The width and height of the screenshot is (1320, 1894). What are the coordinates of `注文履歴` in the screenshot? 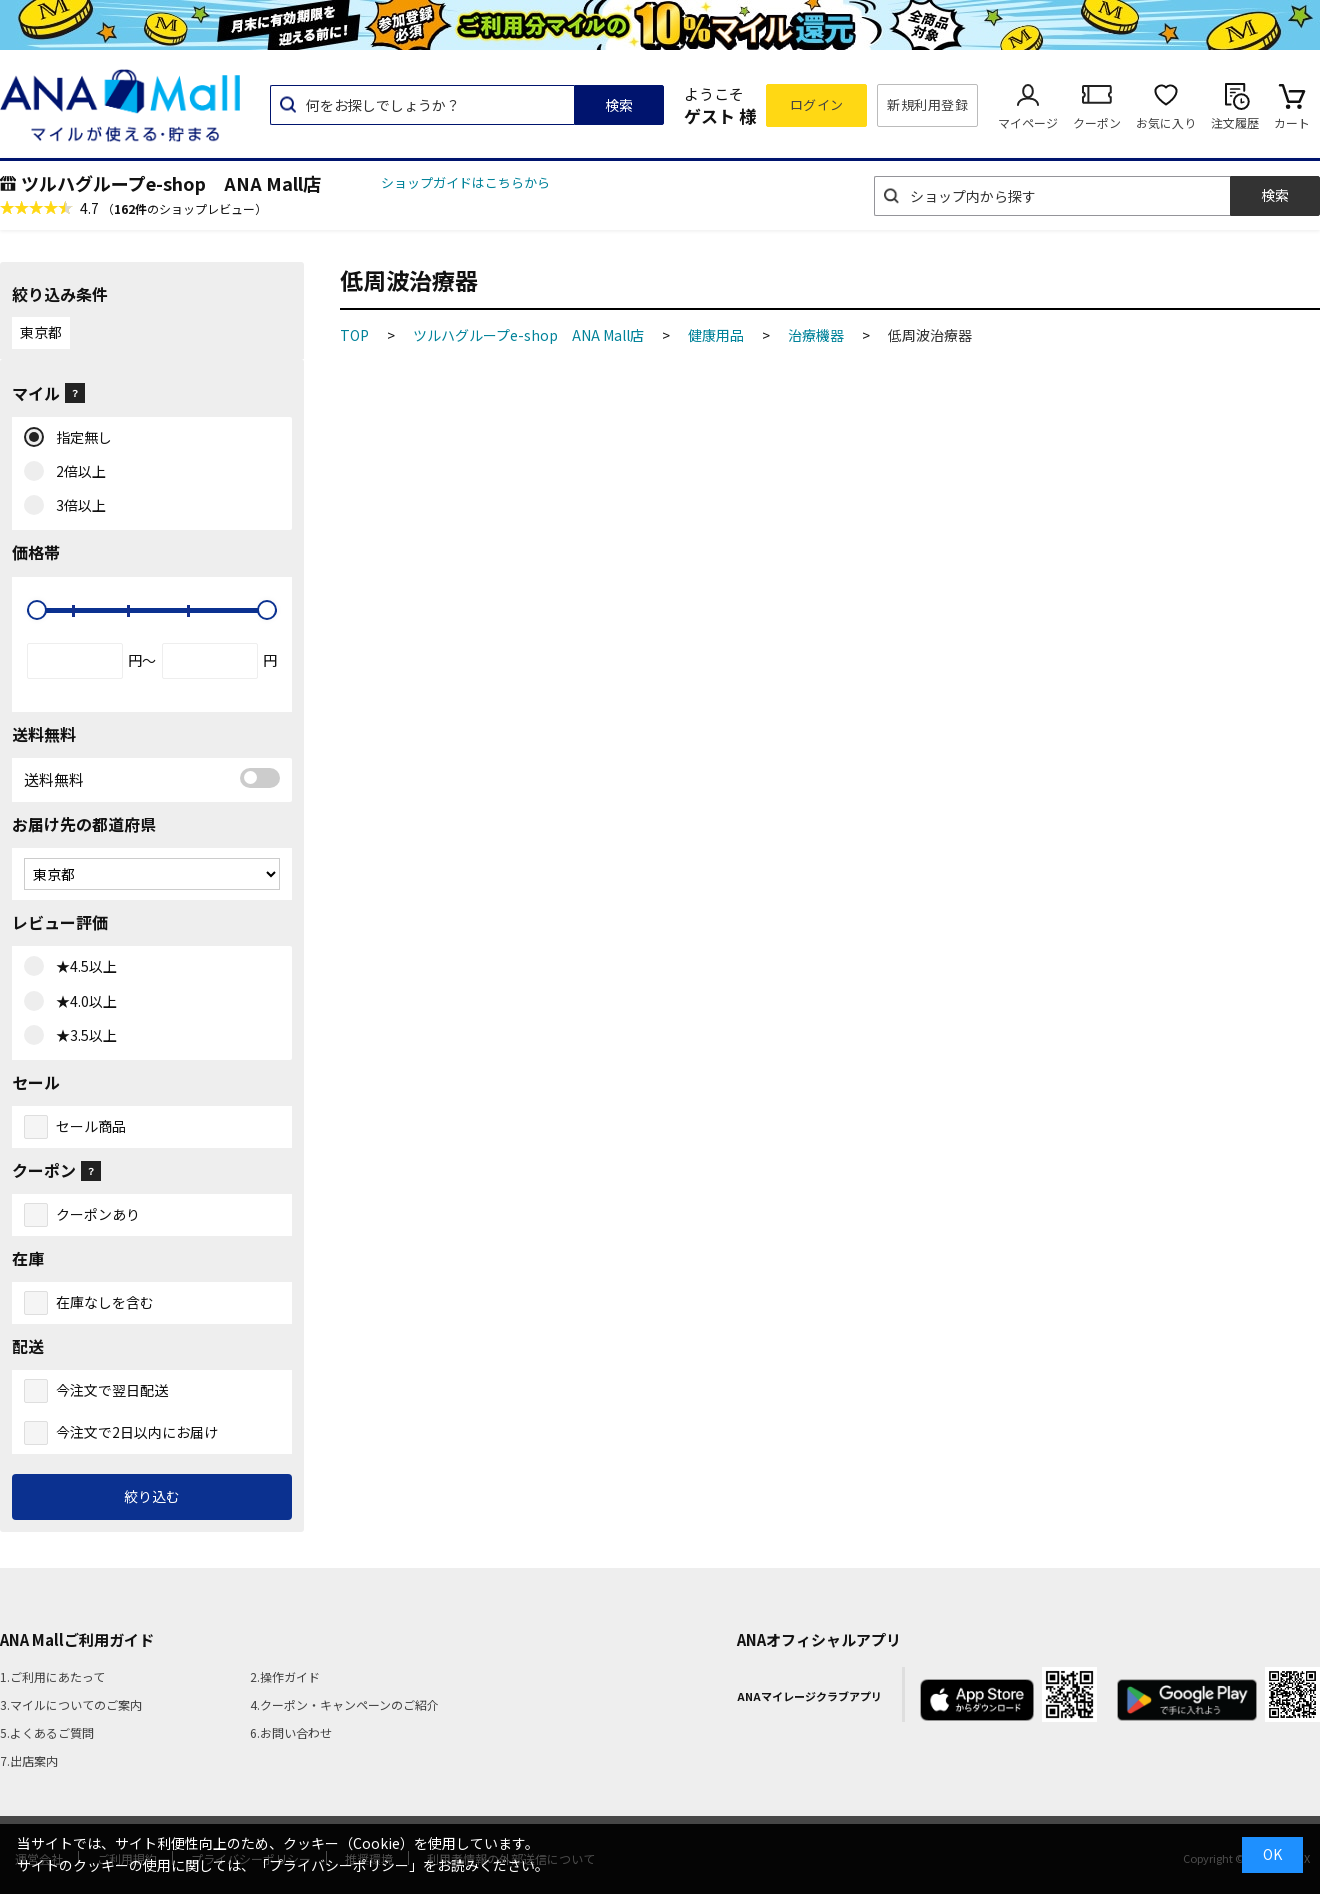 It's located at (1235, 122).